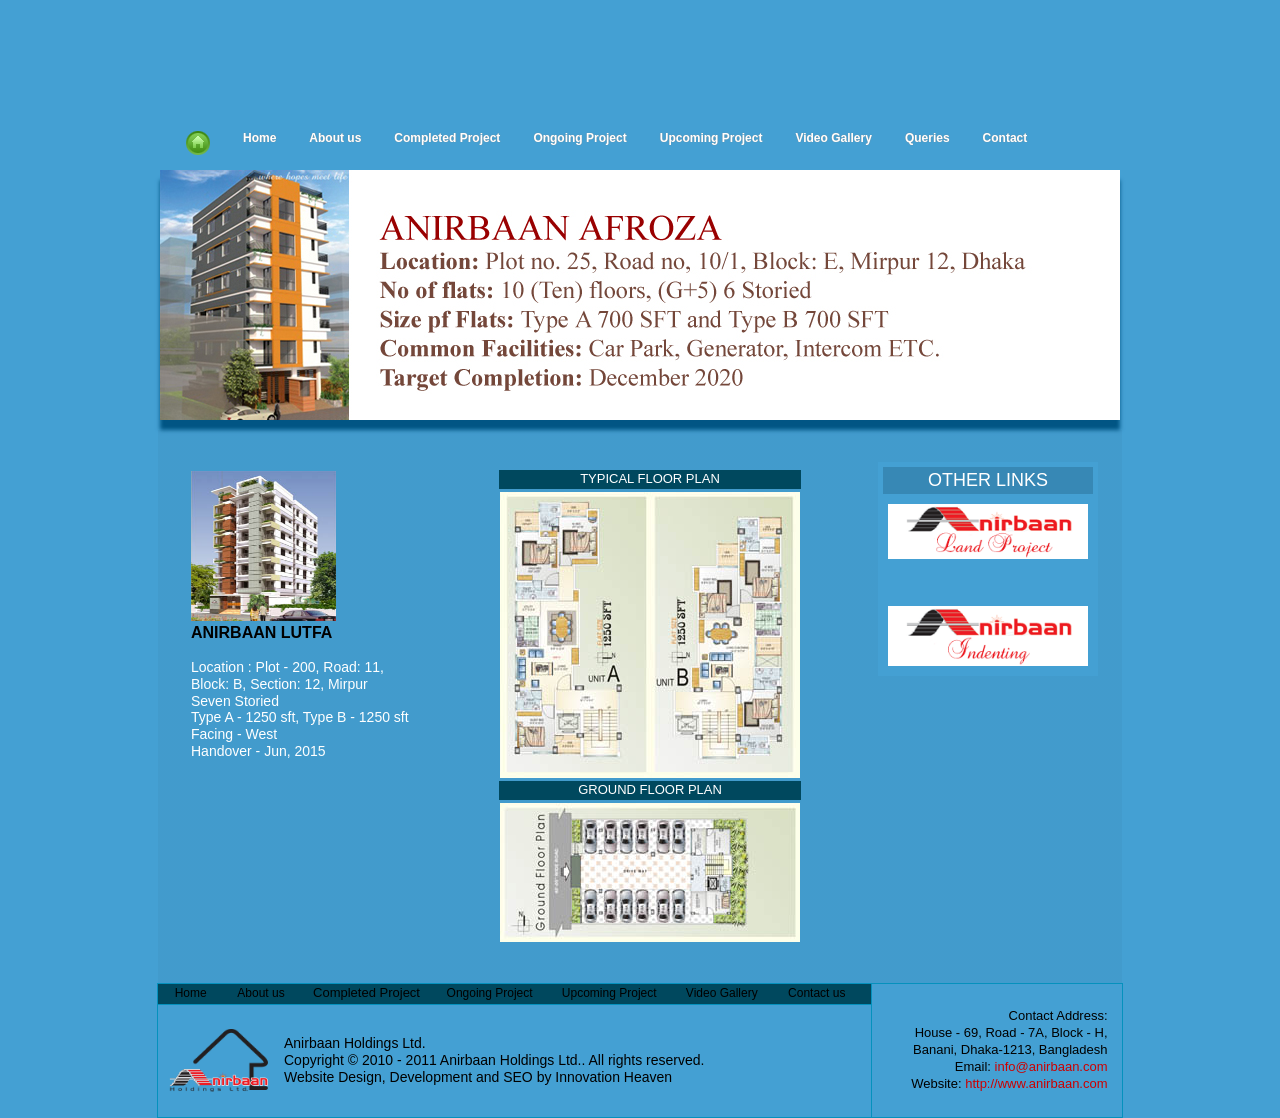 This screenshot has height=1118, width=1280. I want to click on Ongoing Project, so click(579, 138).